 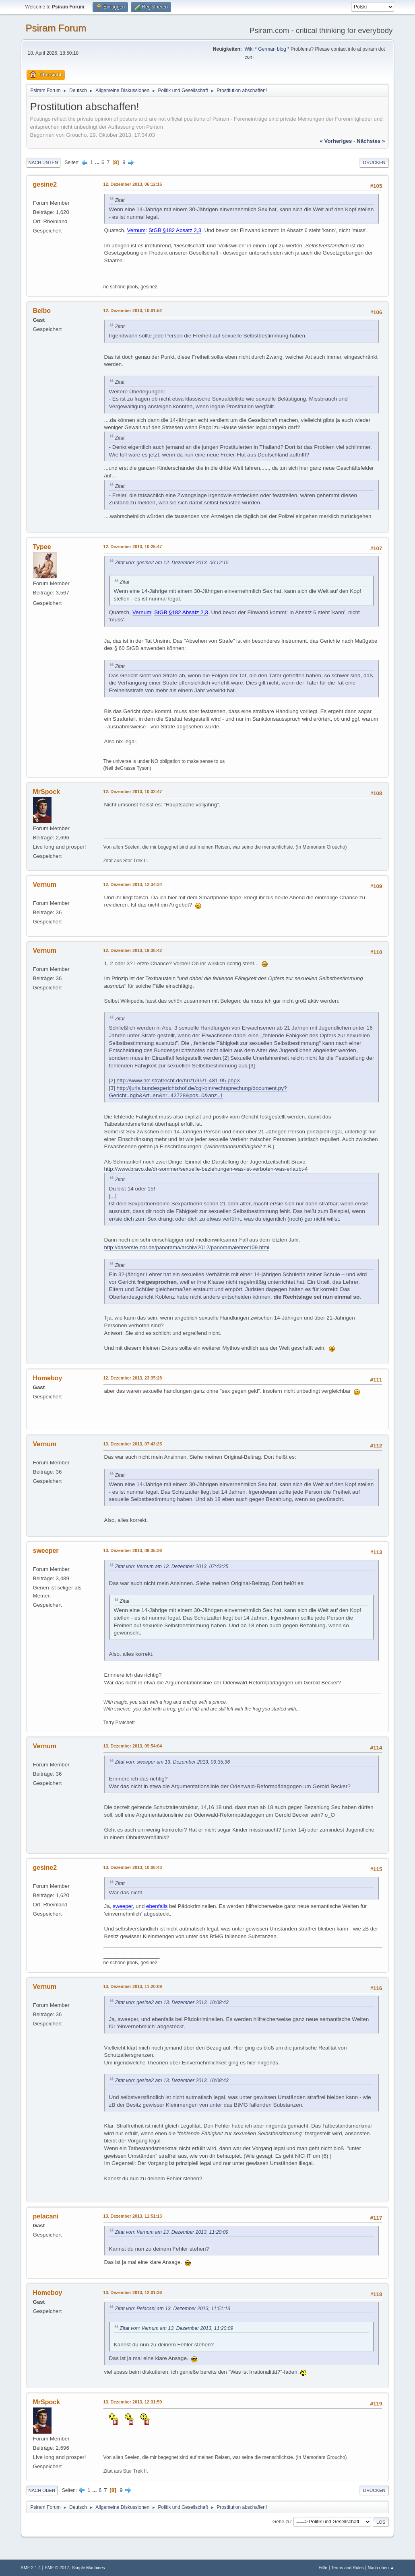 I want to click on MrSpock, so click(x=46, y=791).